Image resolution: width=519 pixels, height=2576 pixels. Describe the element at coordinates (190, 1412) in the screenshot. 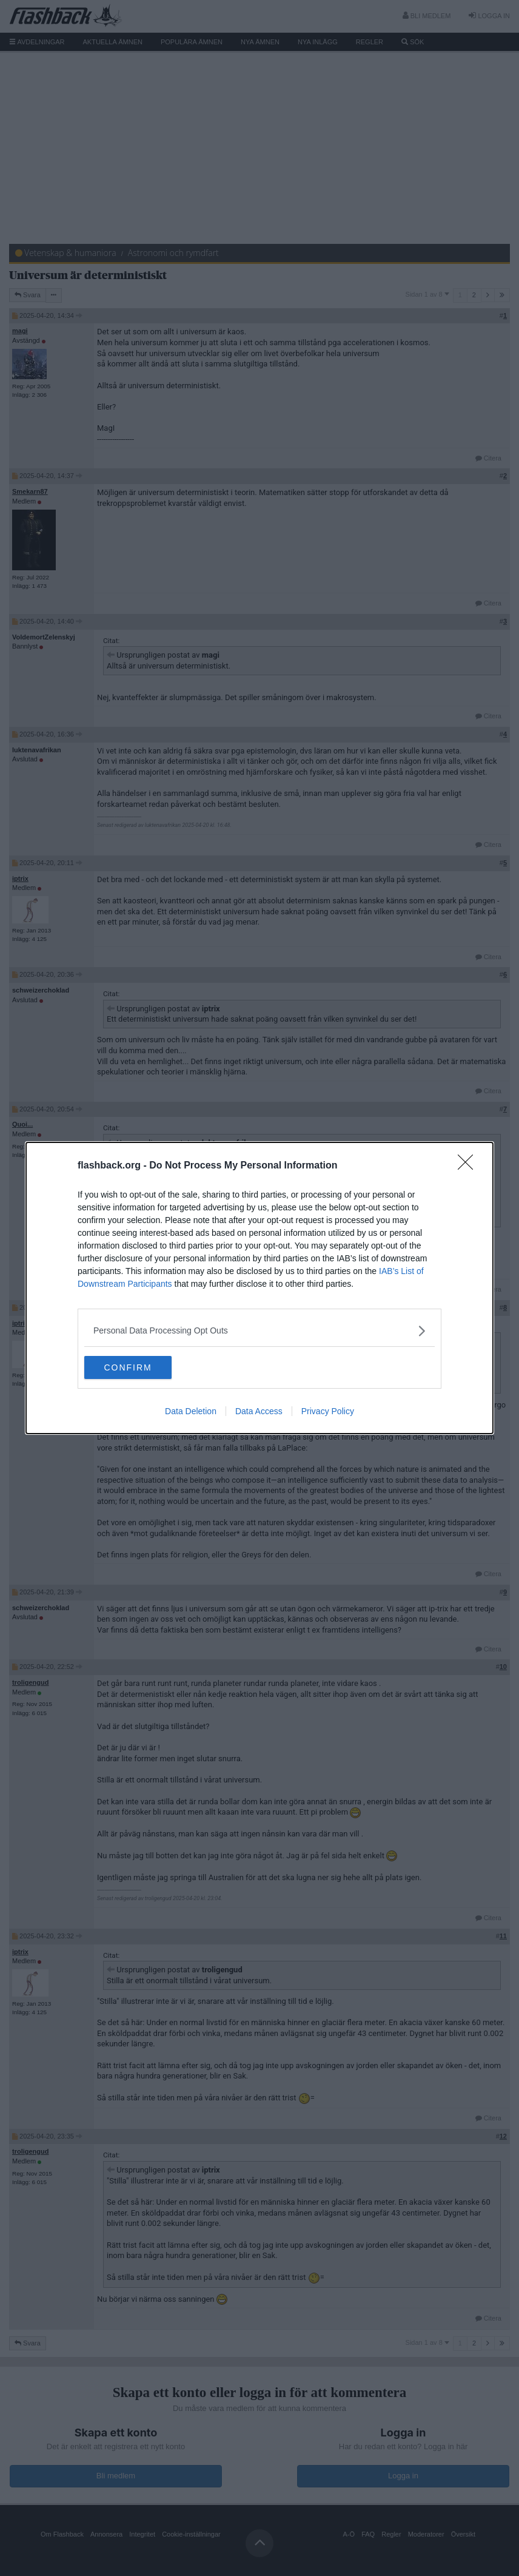

I see `Data Deletion` at that location.